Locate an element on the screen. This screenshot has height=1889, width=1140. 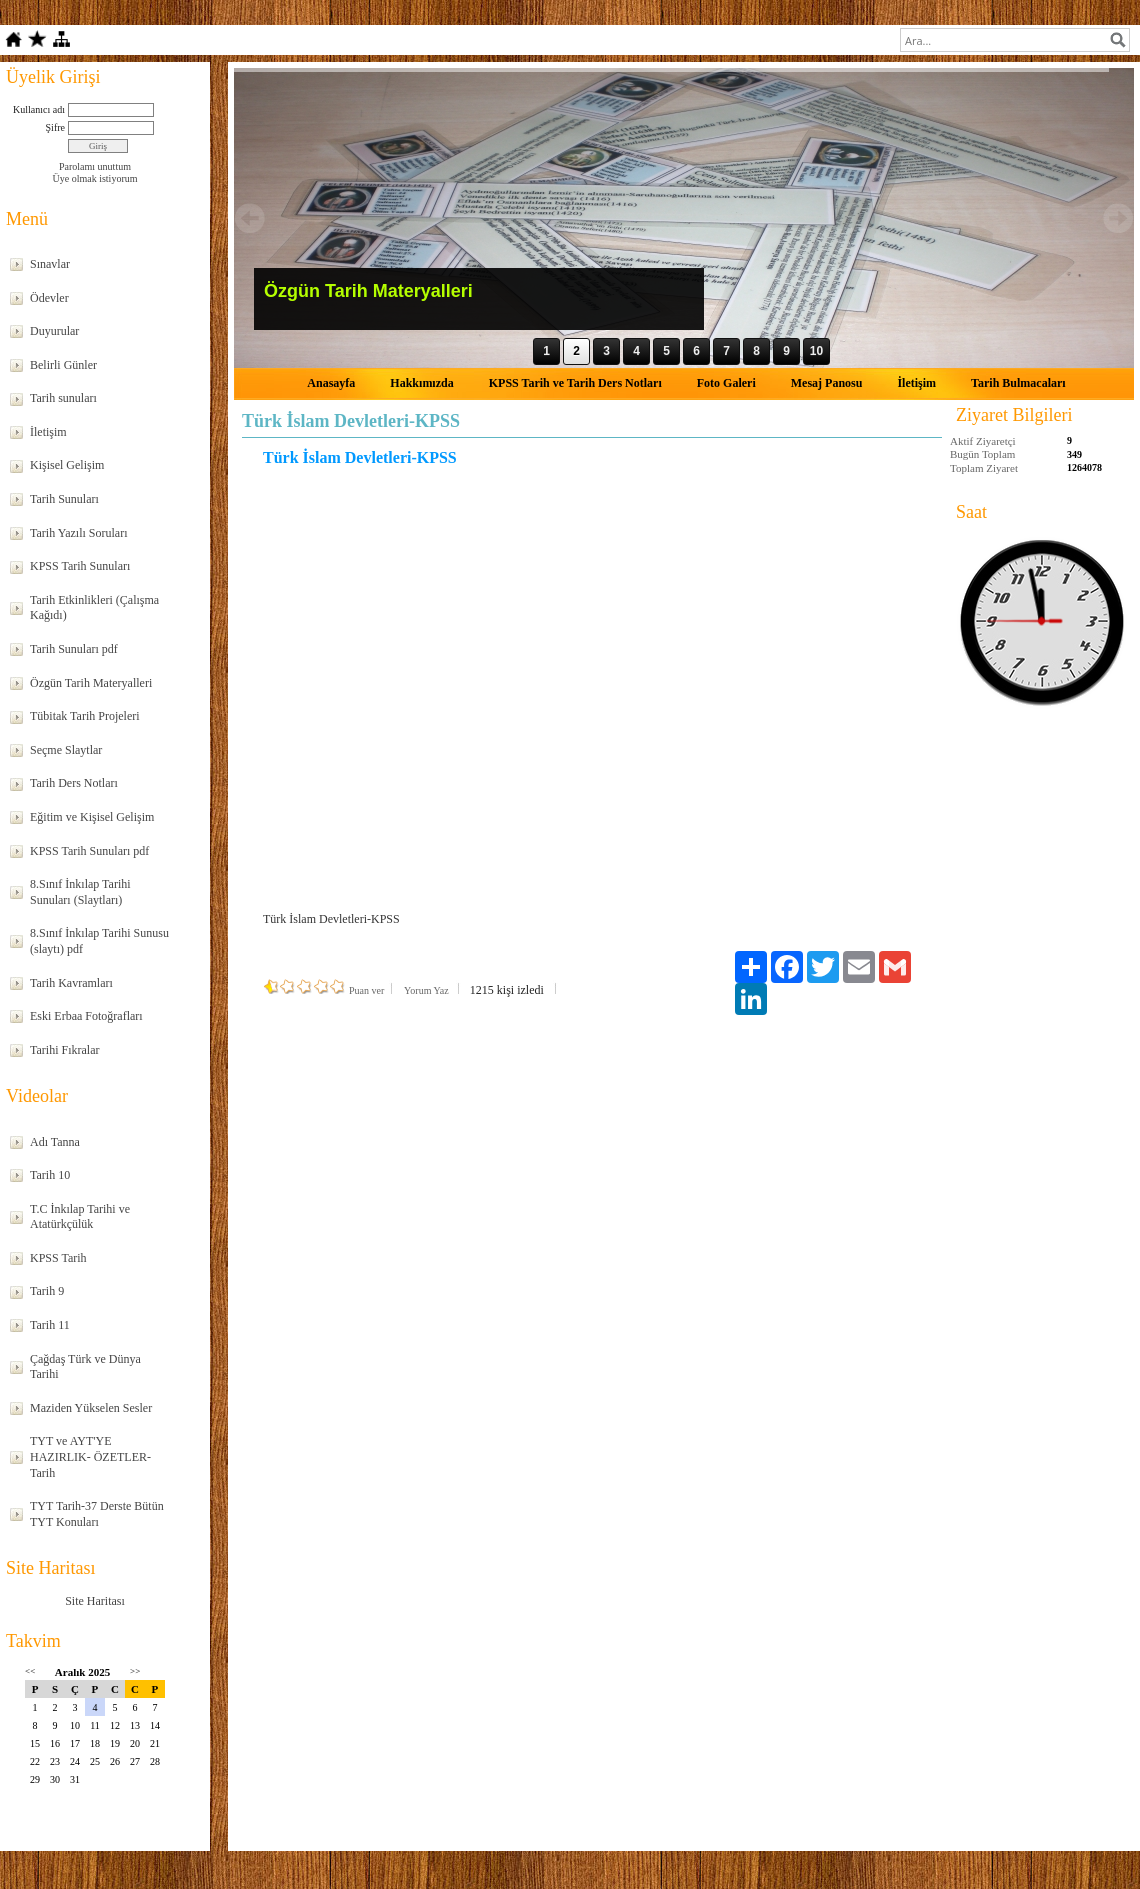
Kişisel Gelişim is located at coordinates (67, 465).